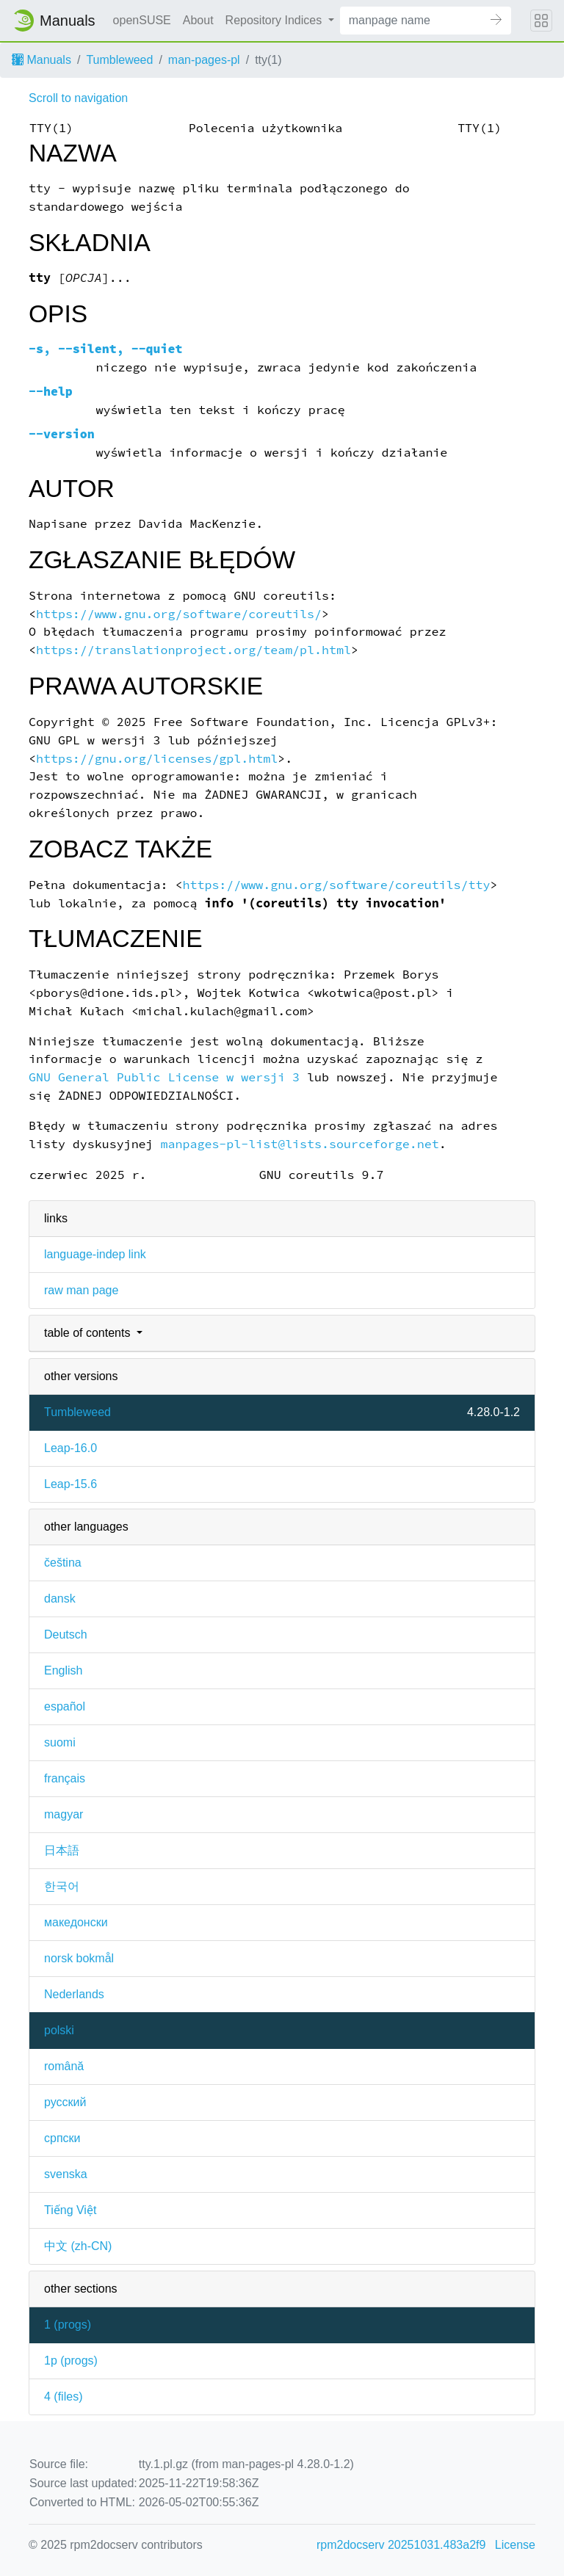 Image resolution: width=564 pixels, height=2576 pixels. Describe the element at coordinates (63, 1562) in the screenshot. I see `čeština` at that location.